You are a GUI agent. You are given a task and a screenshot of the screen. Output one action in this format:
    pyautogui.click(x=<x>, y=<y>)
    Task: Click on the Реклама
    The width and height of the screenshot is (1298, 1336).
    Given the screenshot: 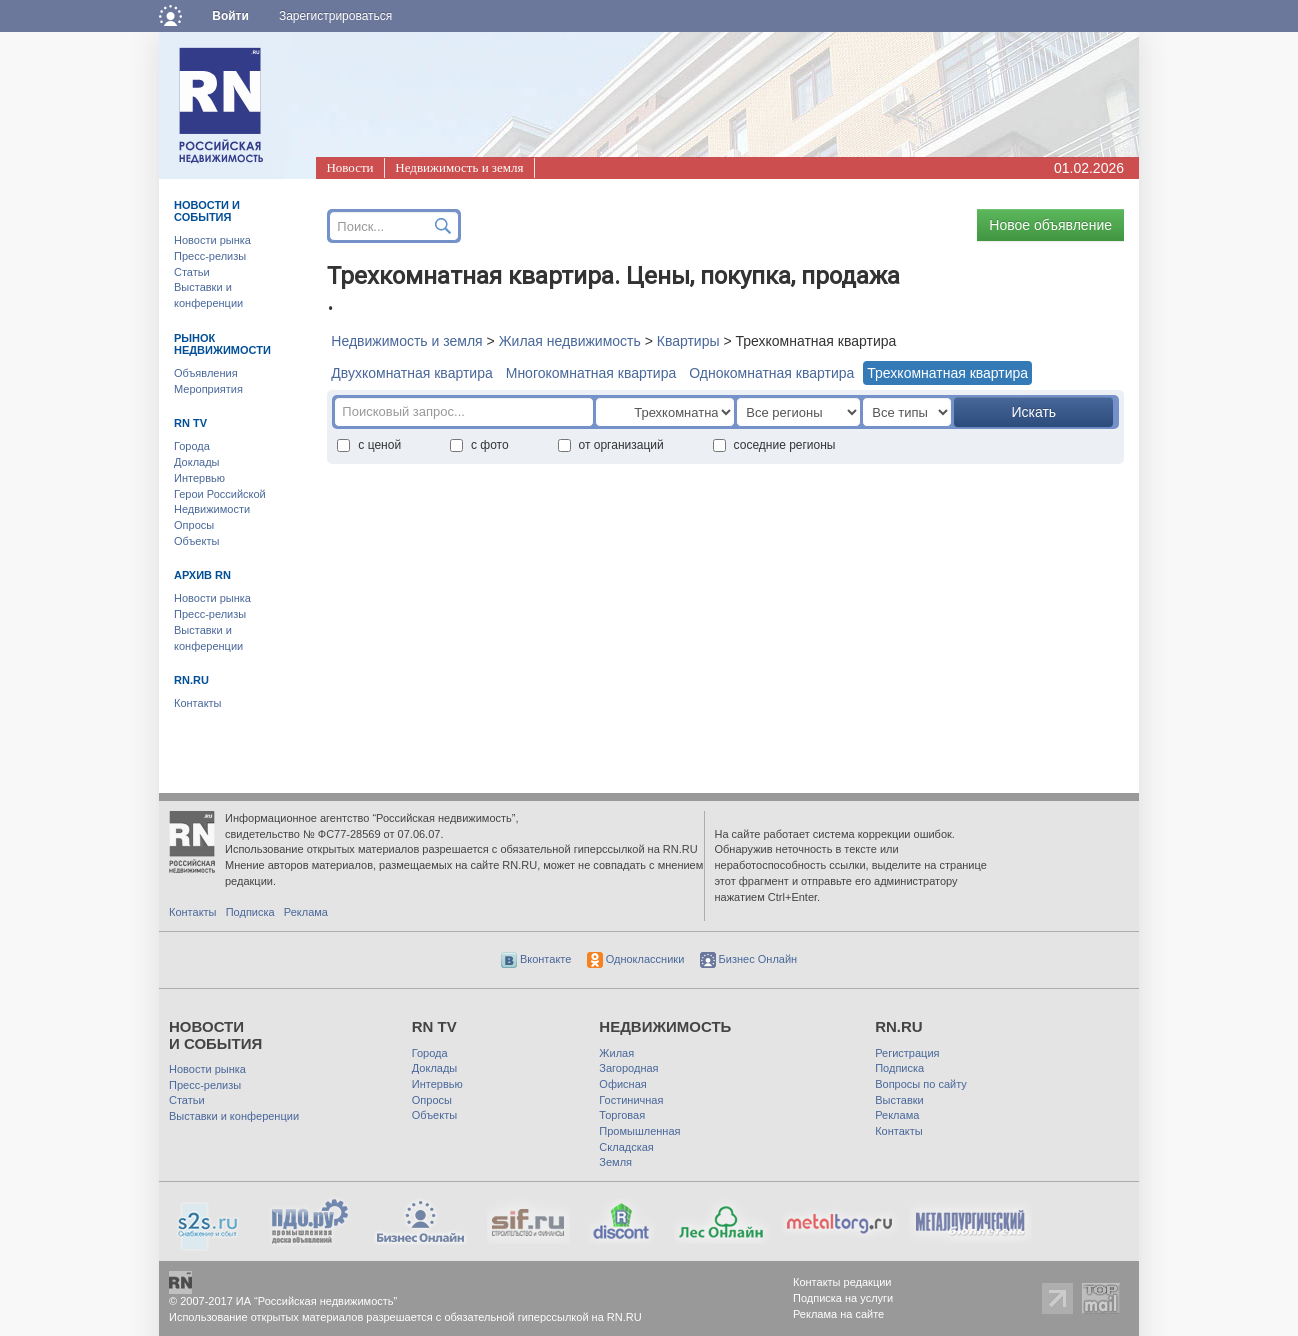 What is the action you would take?
    pyautogui.click(x=306, y=912)
    